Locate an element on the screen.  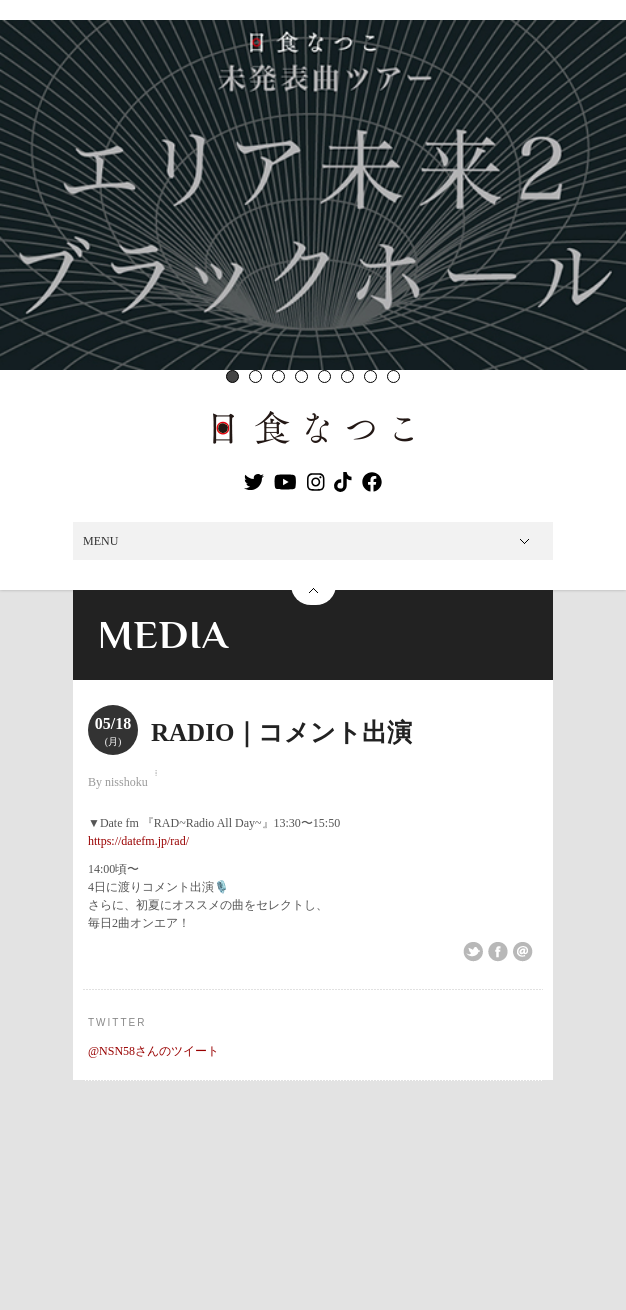
Share on Twitter is located at coordinates (473, 952).